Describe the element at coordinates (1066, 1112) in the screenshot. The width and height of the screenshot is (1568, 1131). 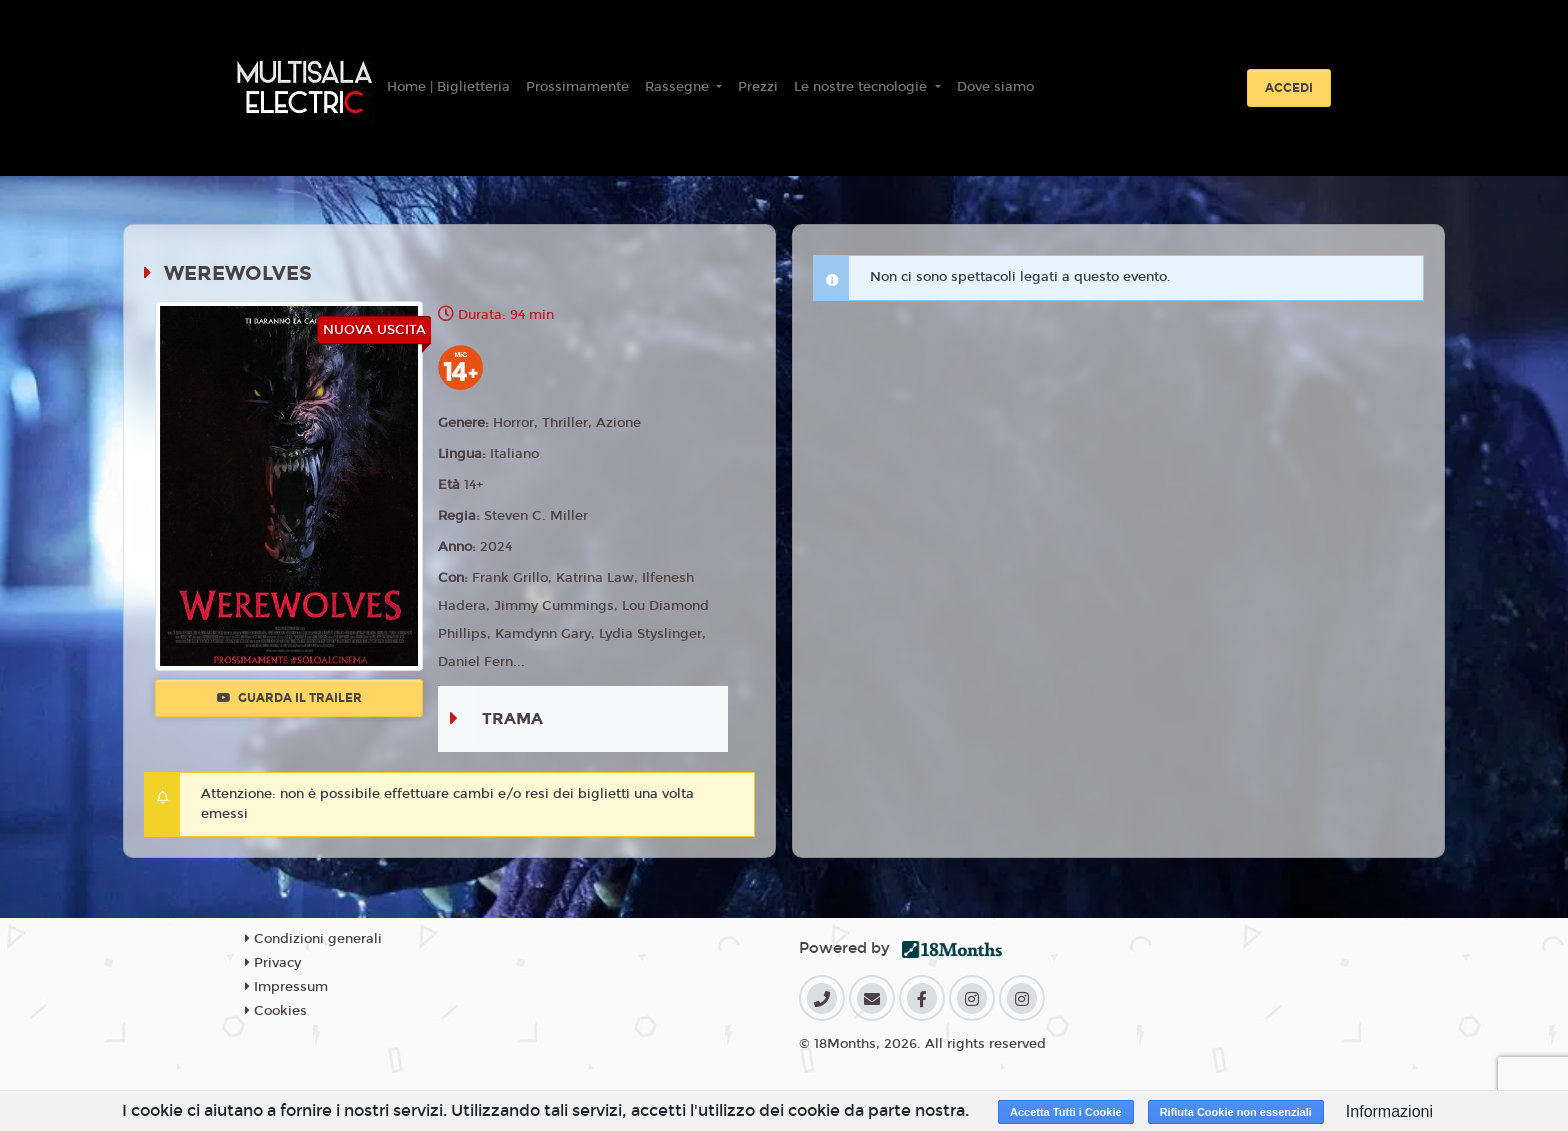
I see `Accetta Tutti i Cookie` at that location.